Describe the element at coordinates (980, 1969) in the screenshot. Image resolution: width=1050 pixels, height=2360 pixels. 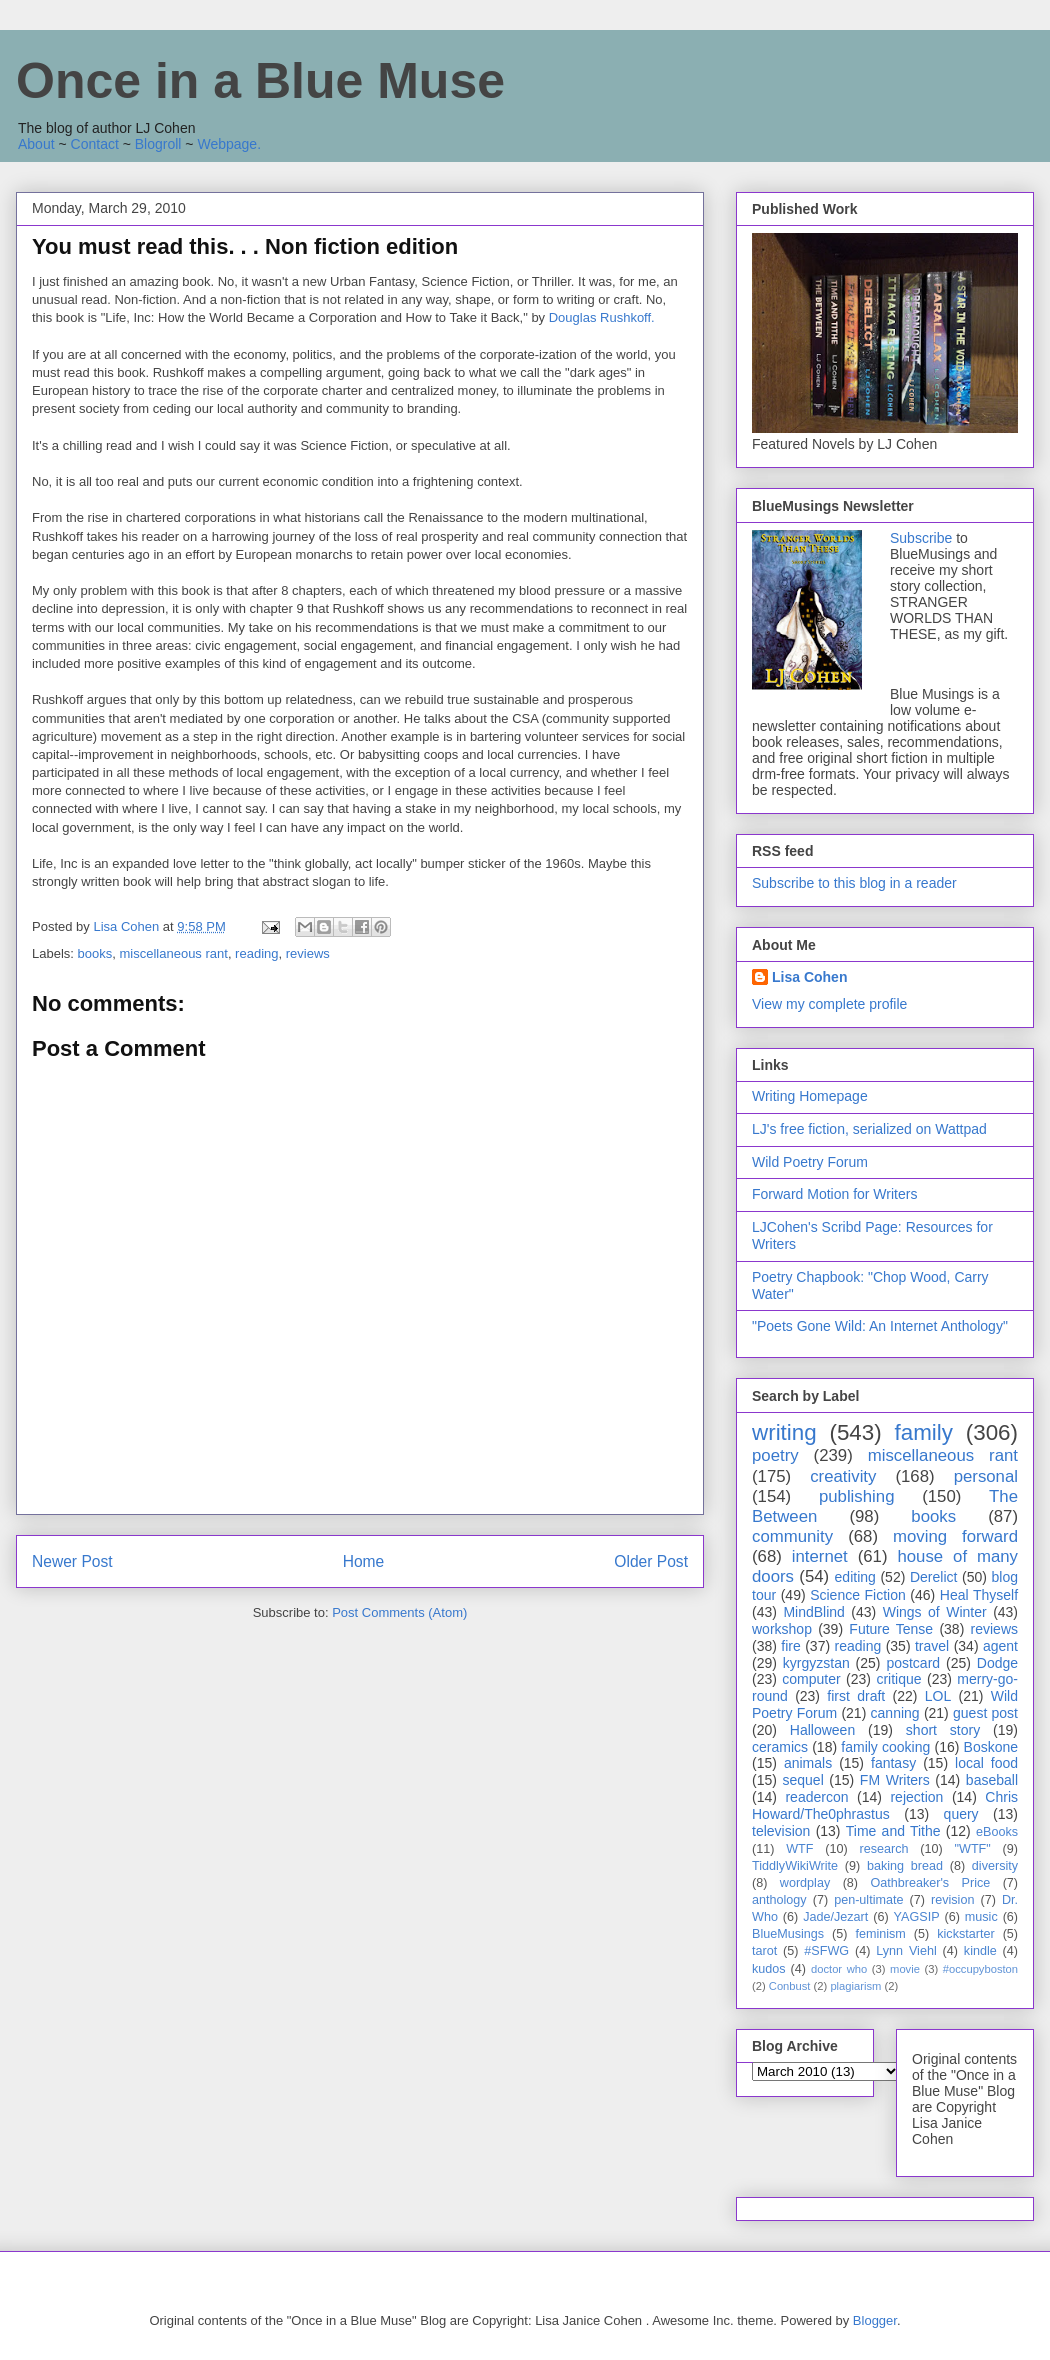
I see `#occupyboston` at that location.